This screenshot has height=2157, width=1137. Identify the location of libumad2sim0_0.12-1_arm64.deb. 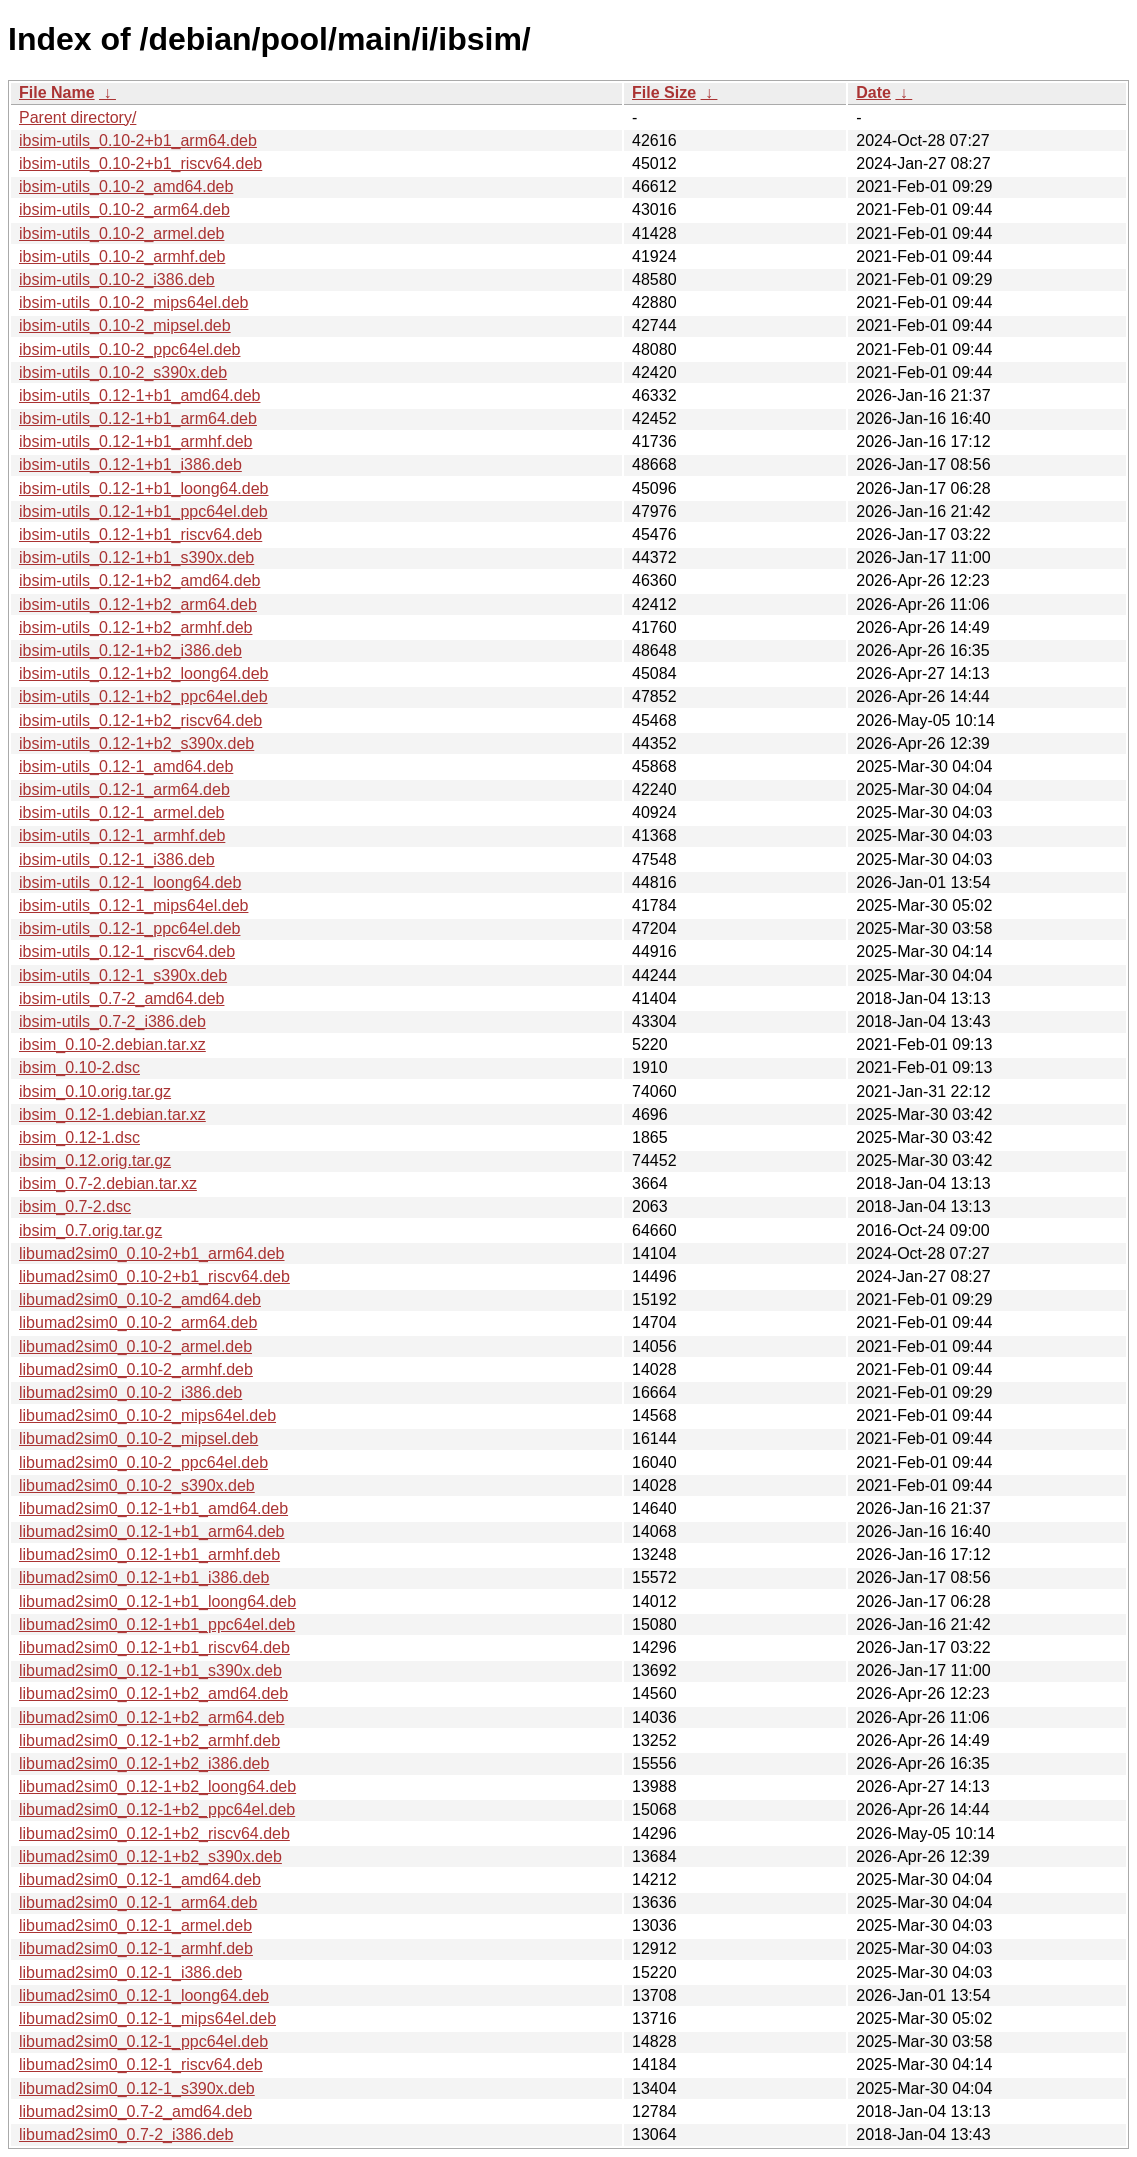
(138, 1902).